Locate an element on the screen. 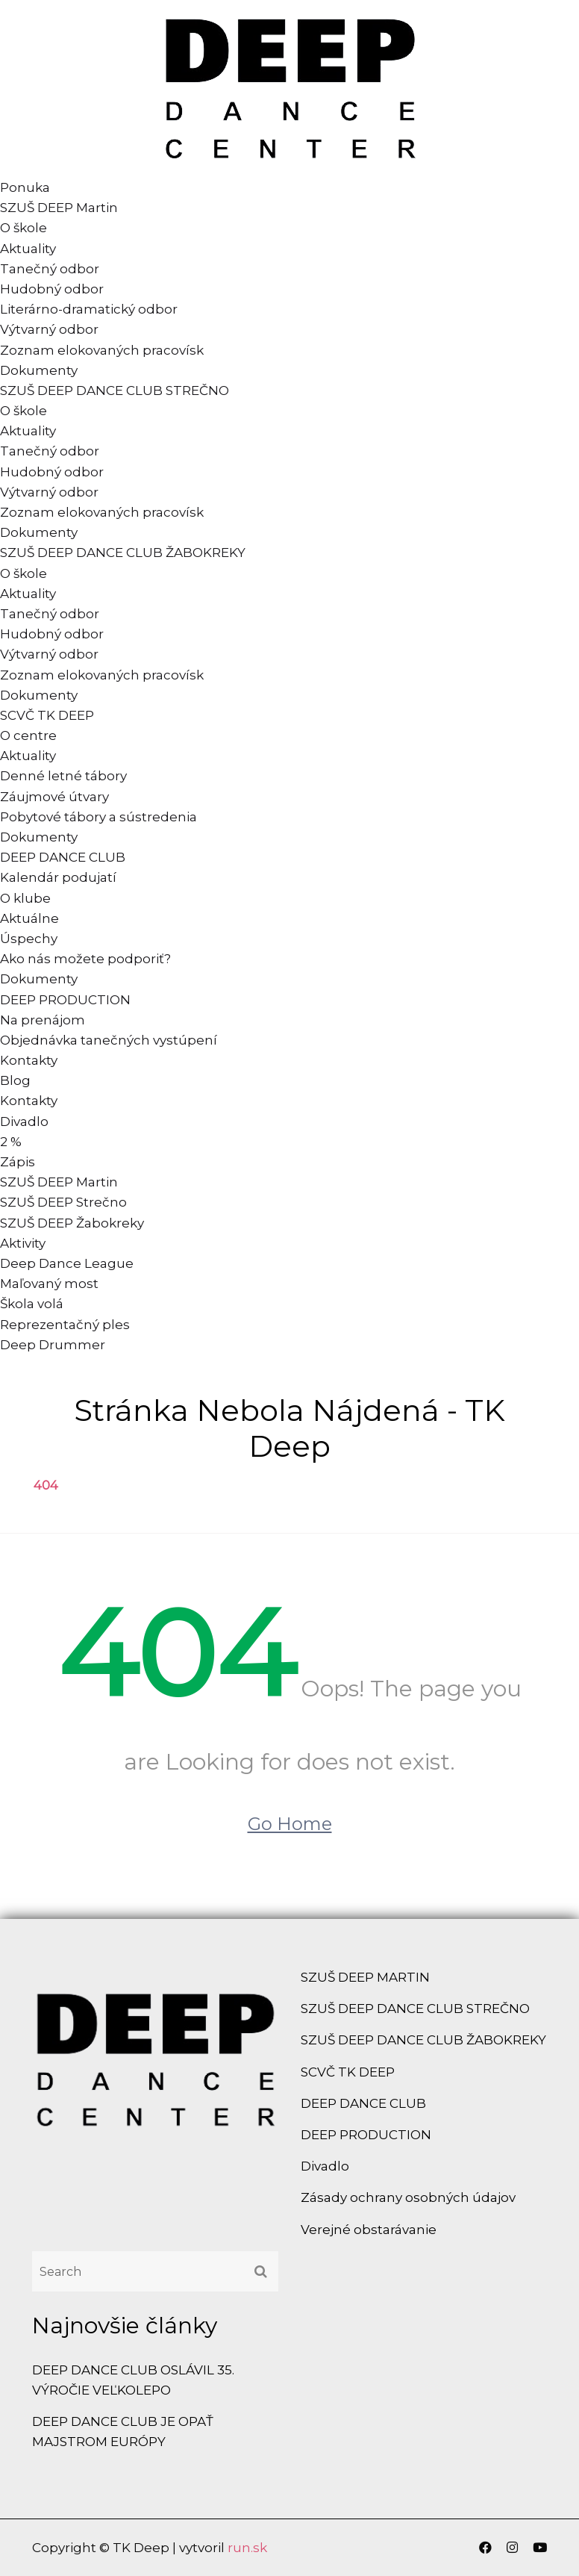 This screenshot has height=2576, width=579. run.sk is located at coordinates (247, 2547).